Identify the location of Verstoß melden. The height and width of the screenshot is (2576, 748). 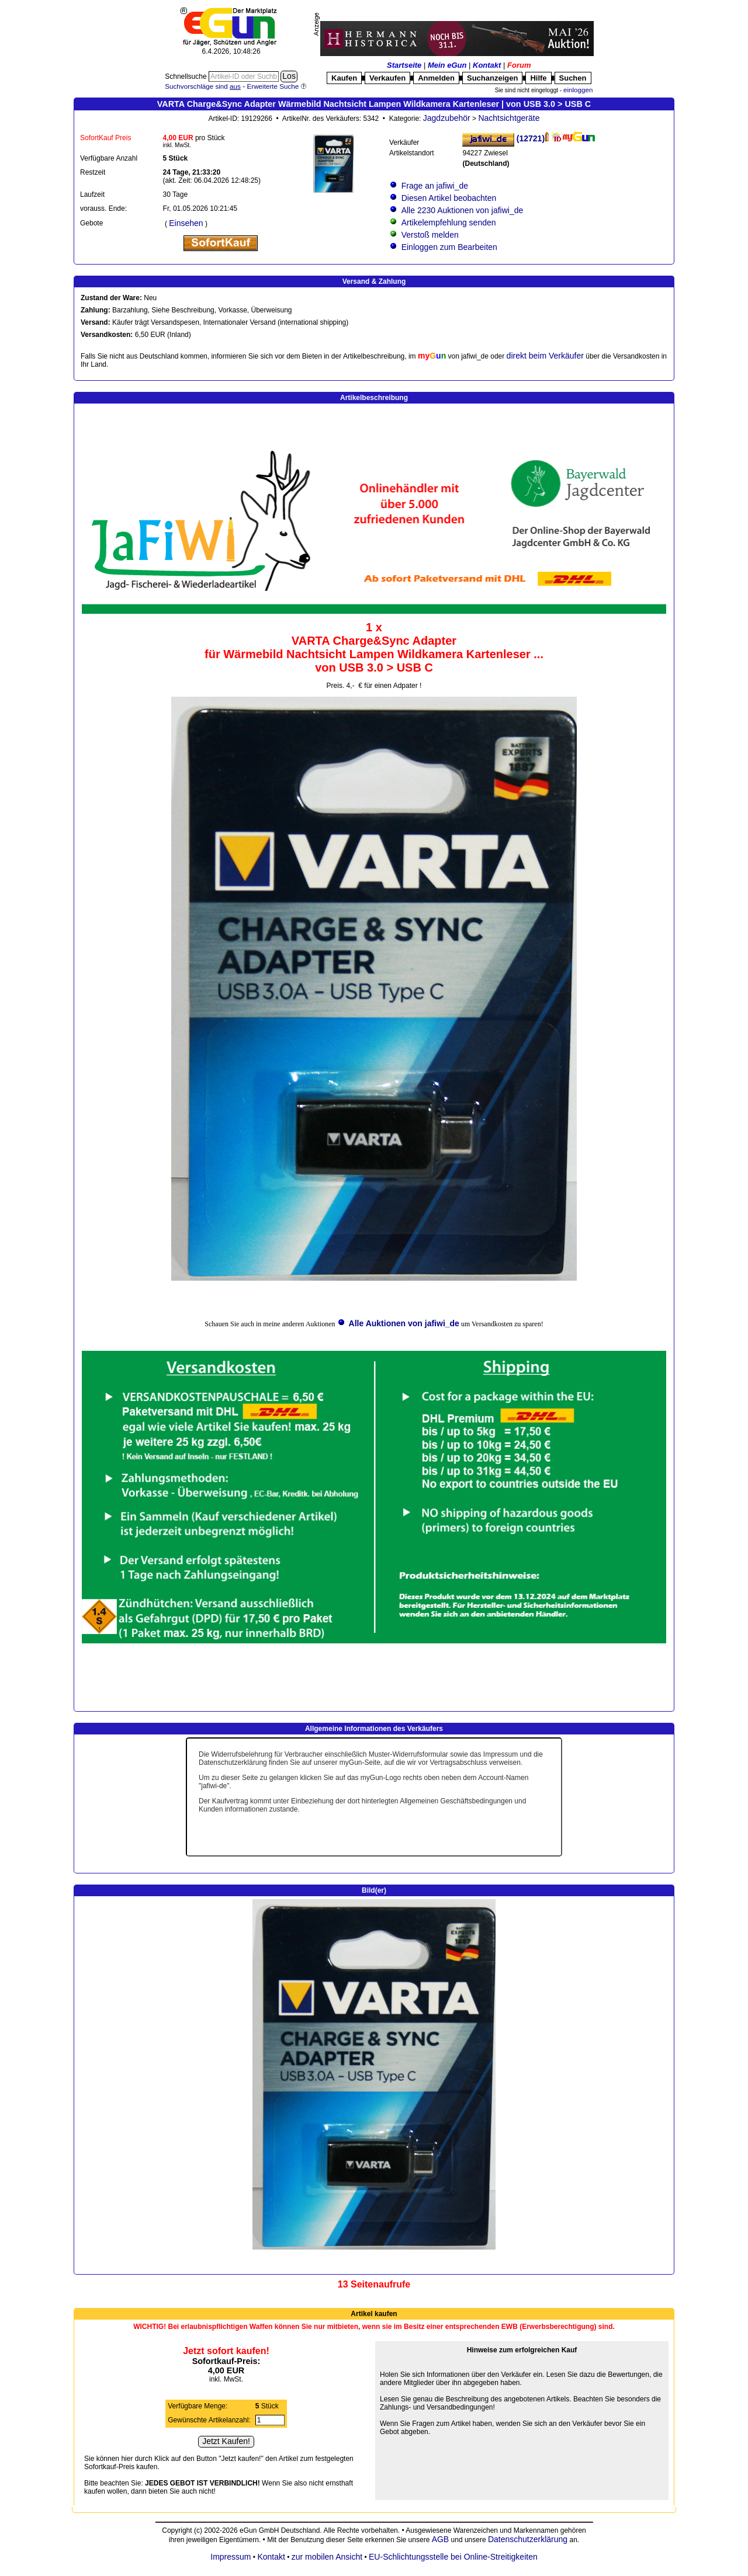
(430, 234).